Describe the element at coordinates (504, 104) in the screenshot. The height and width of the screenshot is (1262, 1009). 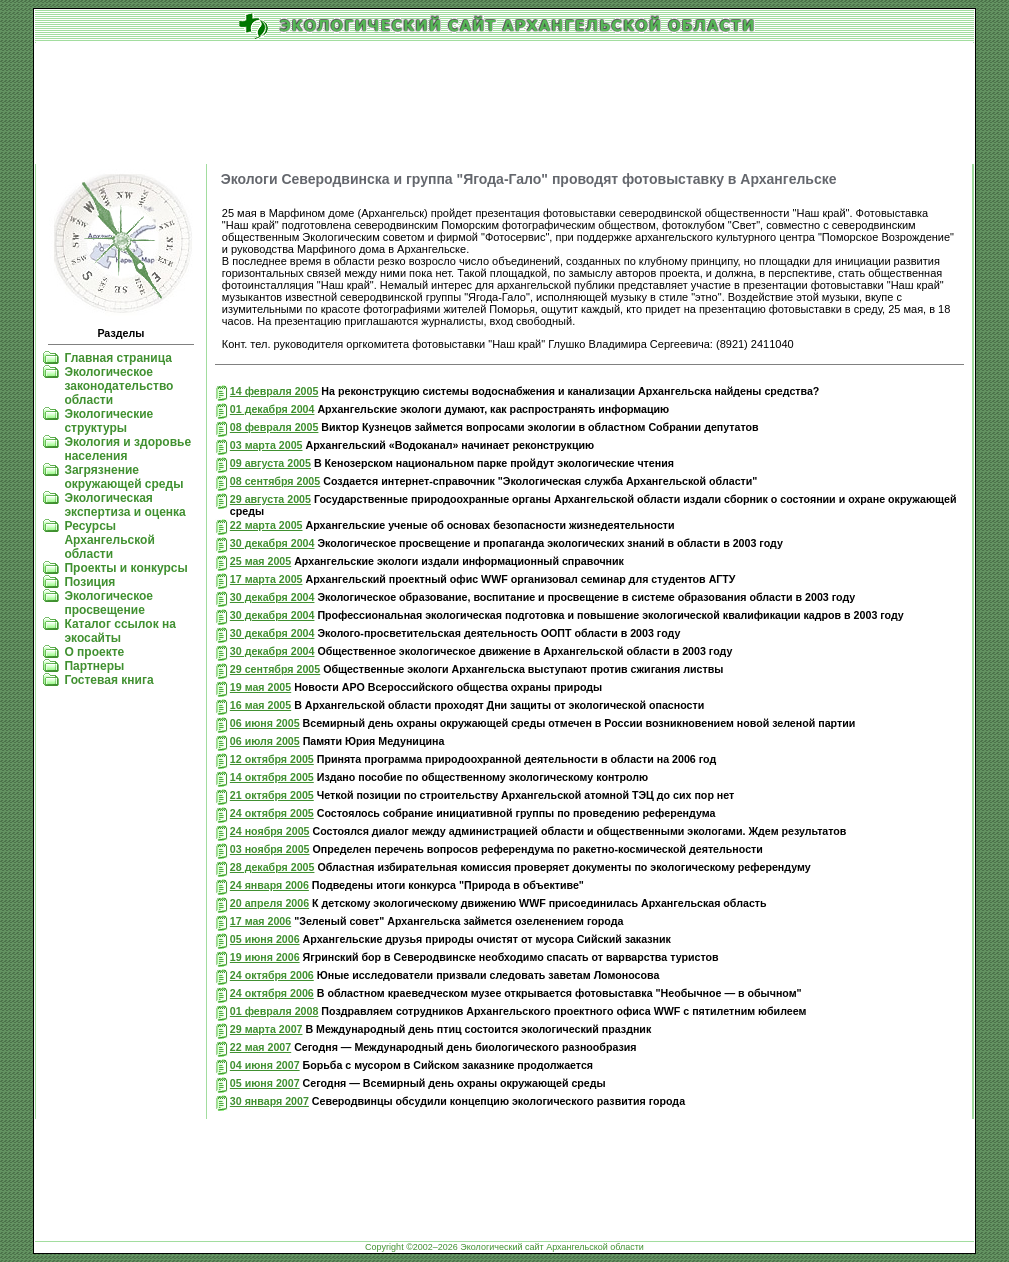
I see `[Advertisement]` at that location.